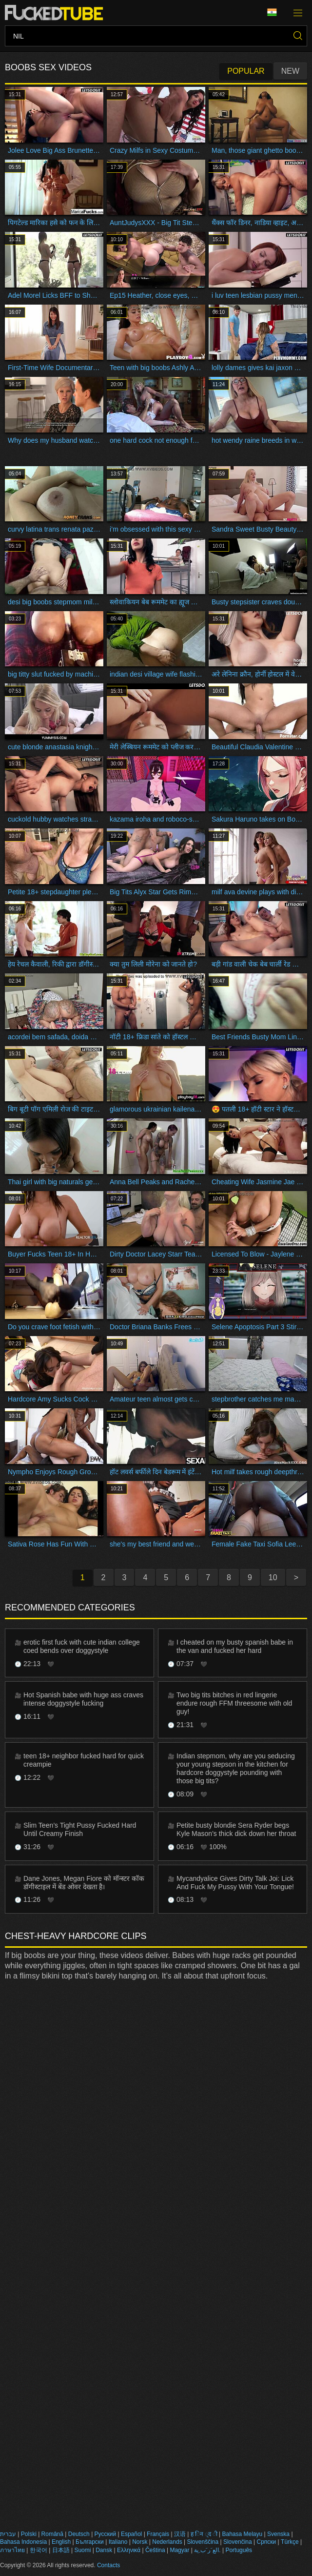 Image resolution: width=312 pixels, height=2576 pixels. What do you see at coordinates (278, 2534) in the screenshot?
I see `Svenska` at bounding box center [278, 2534].